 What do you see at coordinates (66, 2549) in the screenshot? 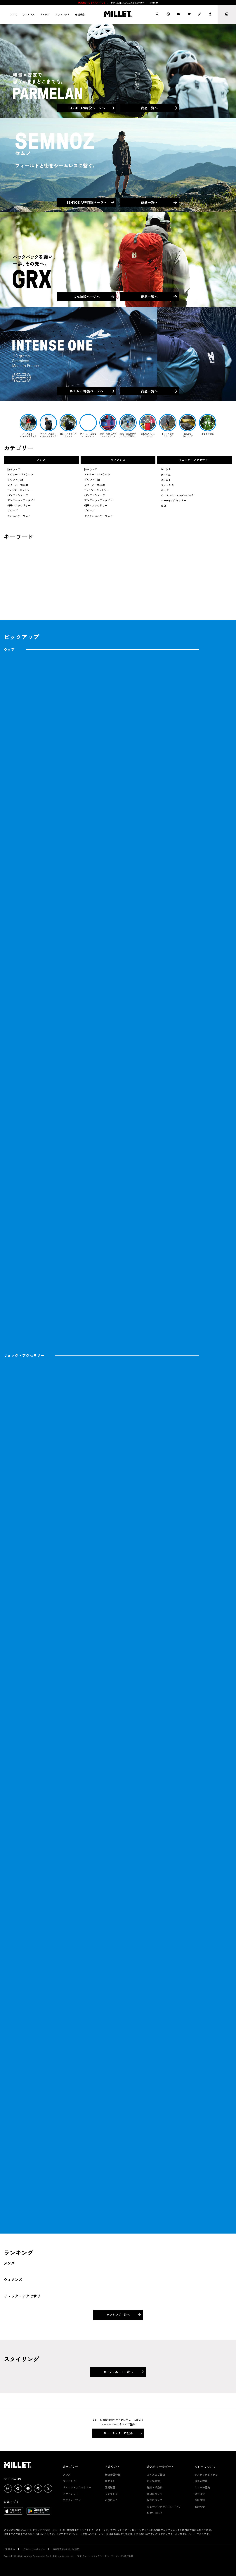
I see `特商法取引法に基づく表記` at bounding box center [66, 2549].